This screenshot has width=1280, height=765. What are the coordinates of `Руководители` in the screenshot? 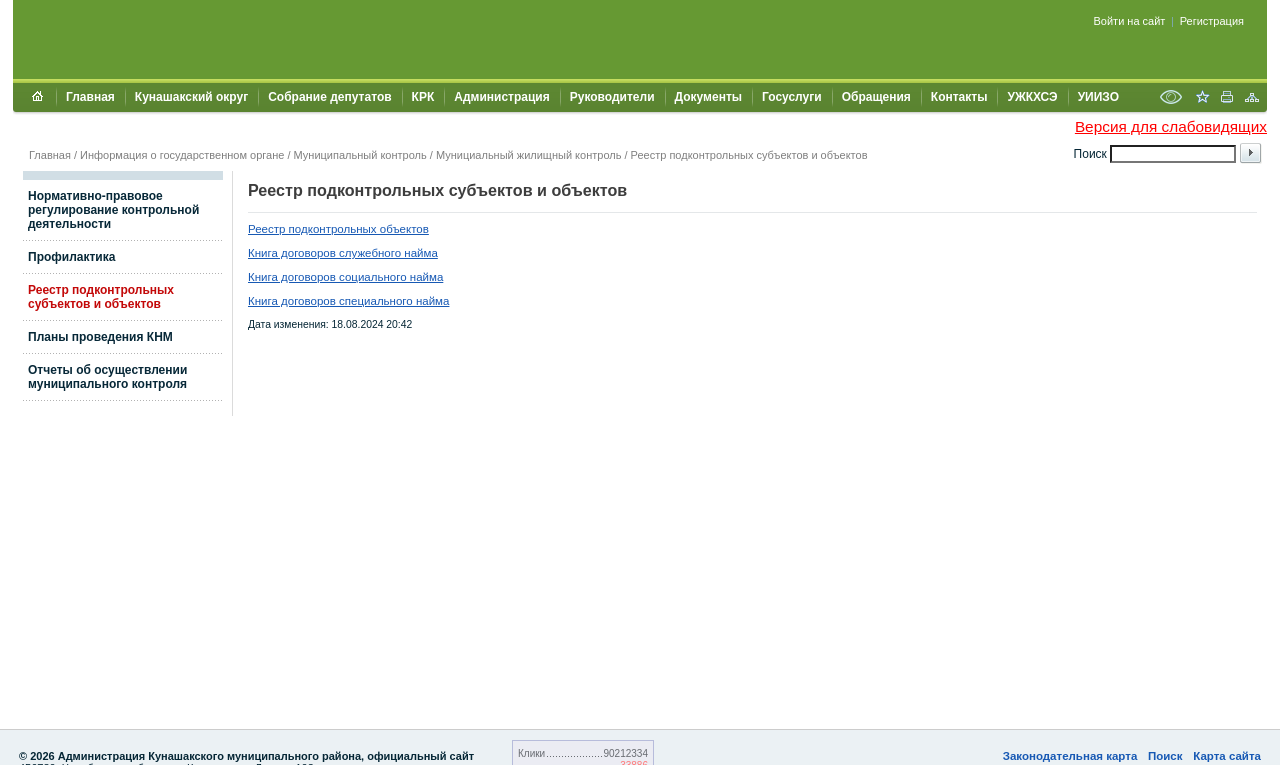 It's located at (612, 97).